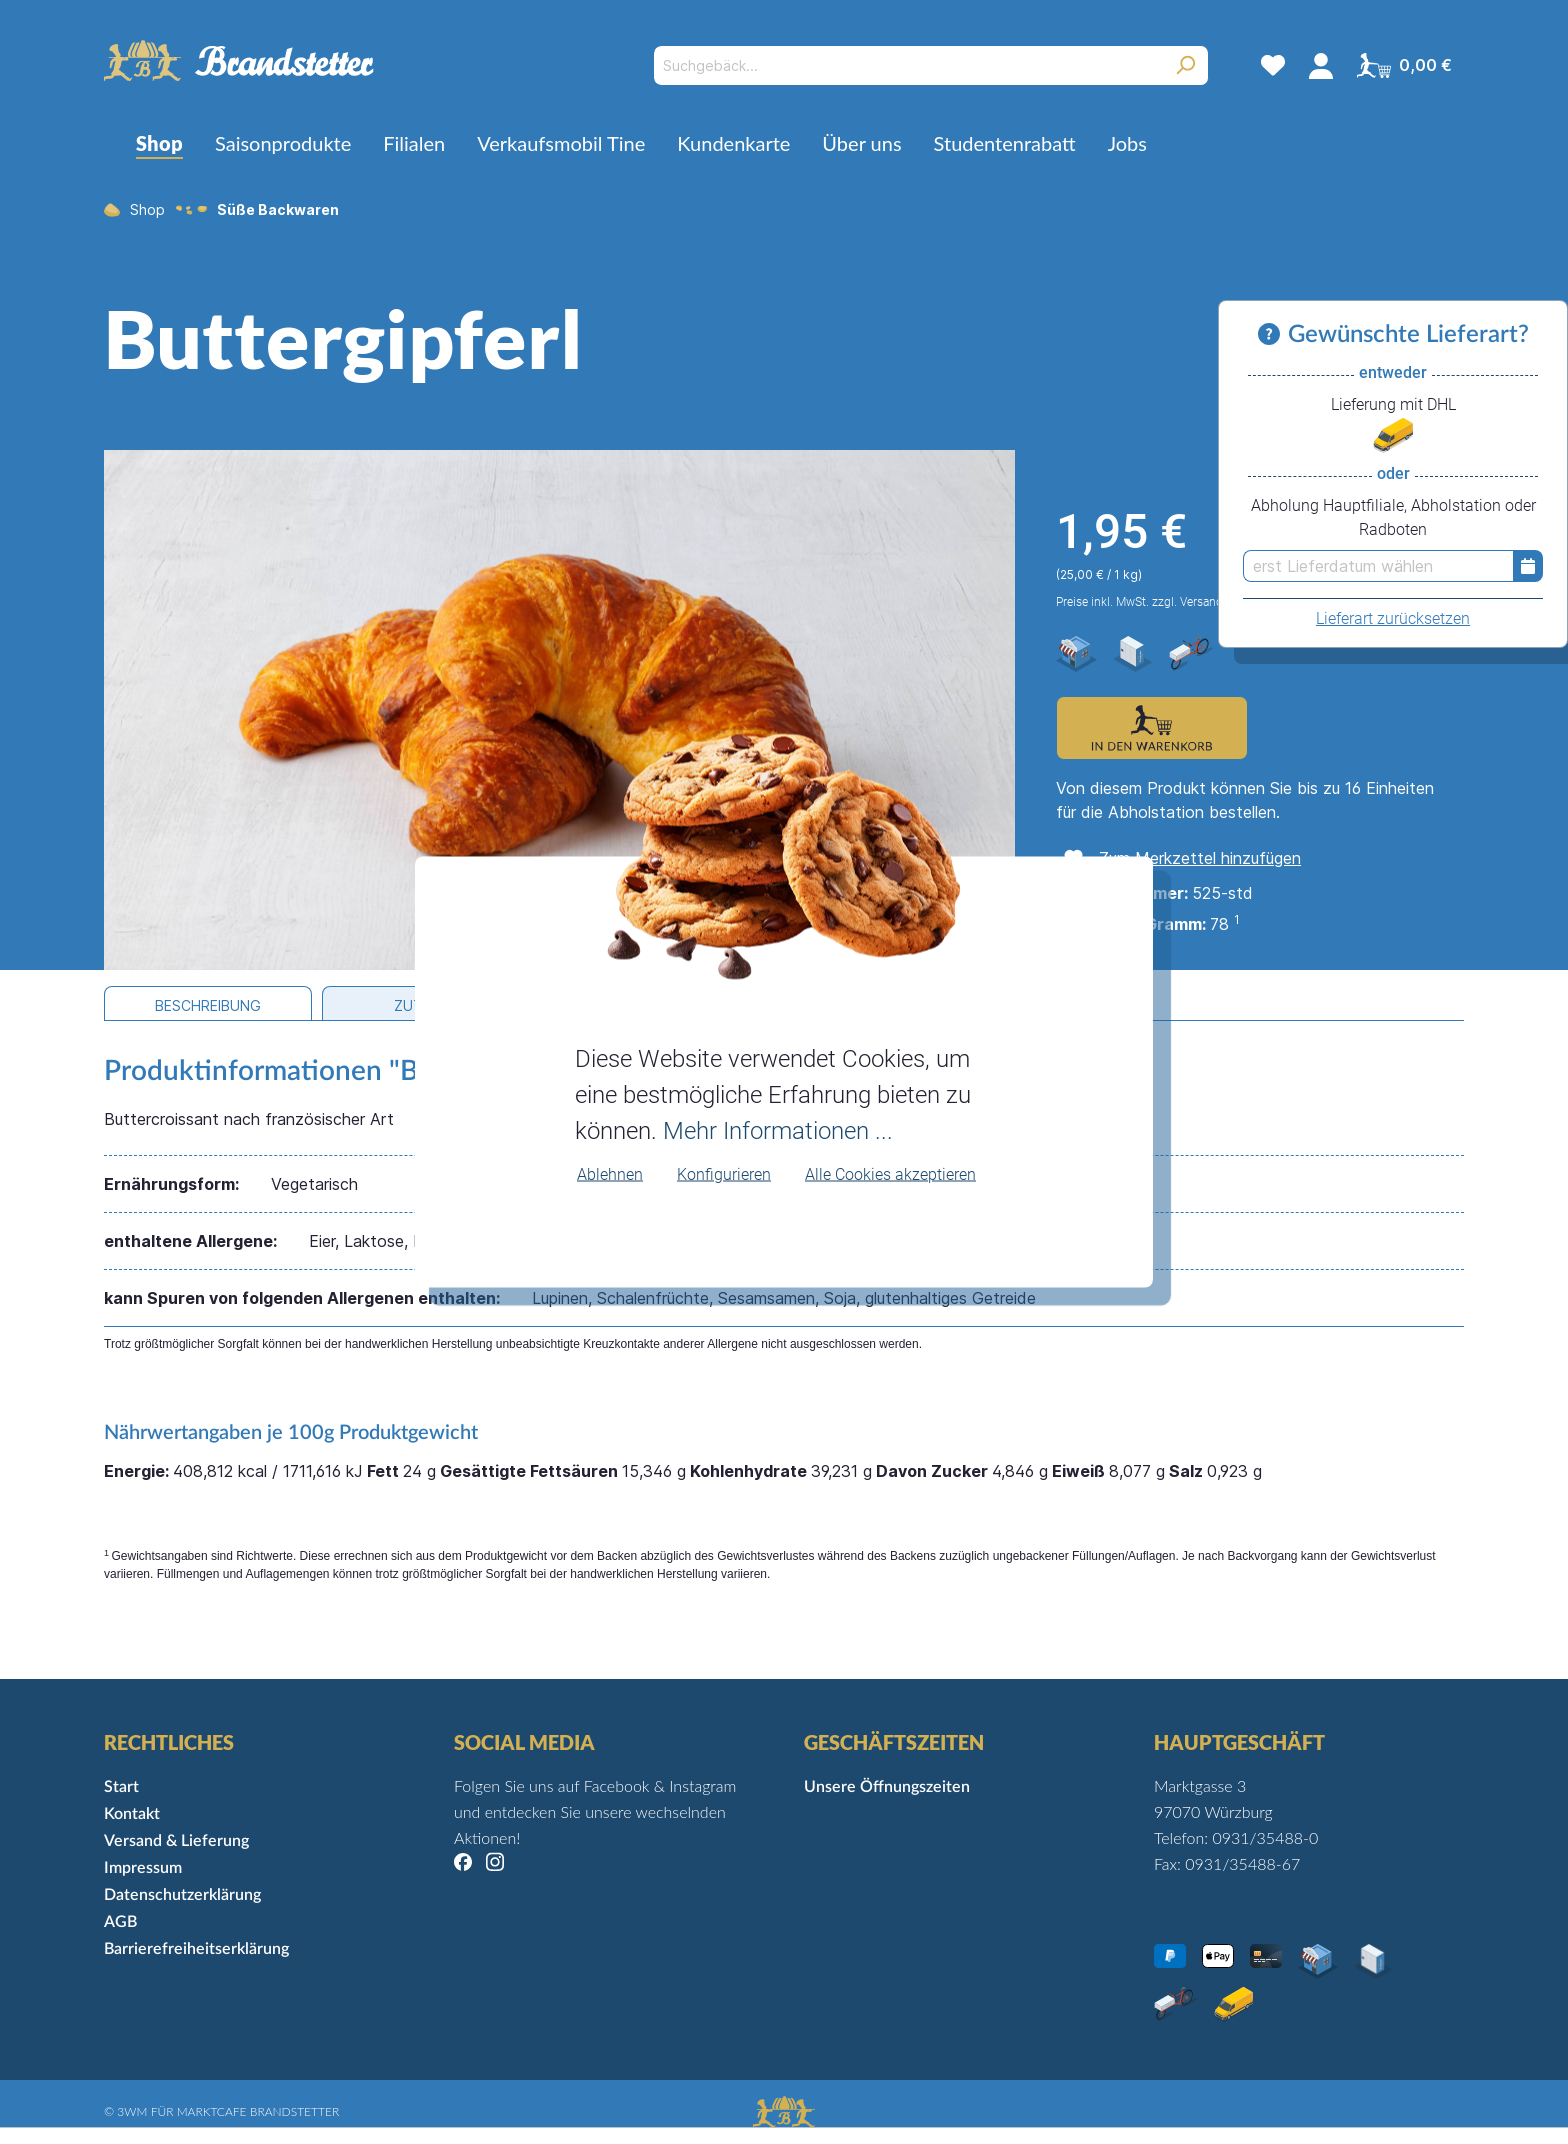  Describe the element at coordinates (724, 1173) in the screenshot. I see `Konfigurieren` at that location.